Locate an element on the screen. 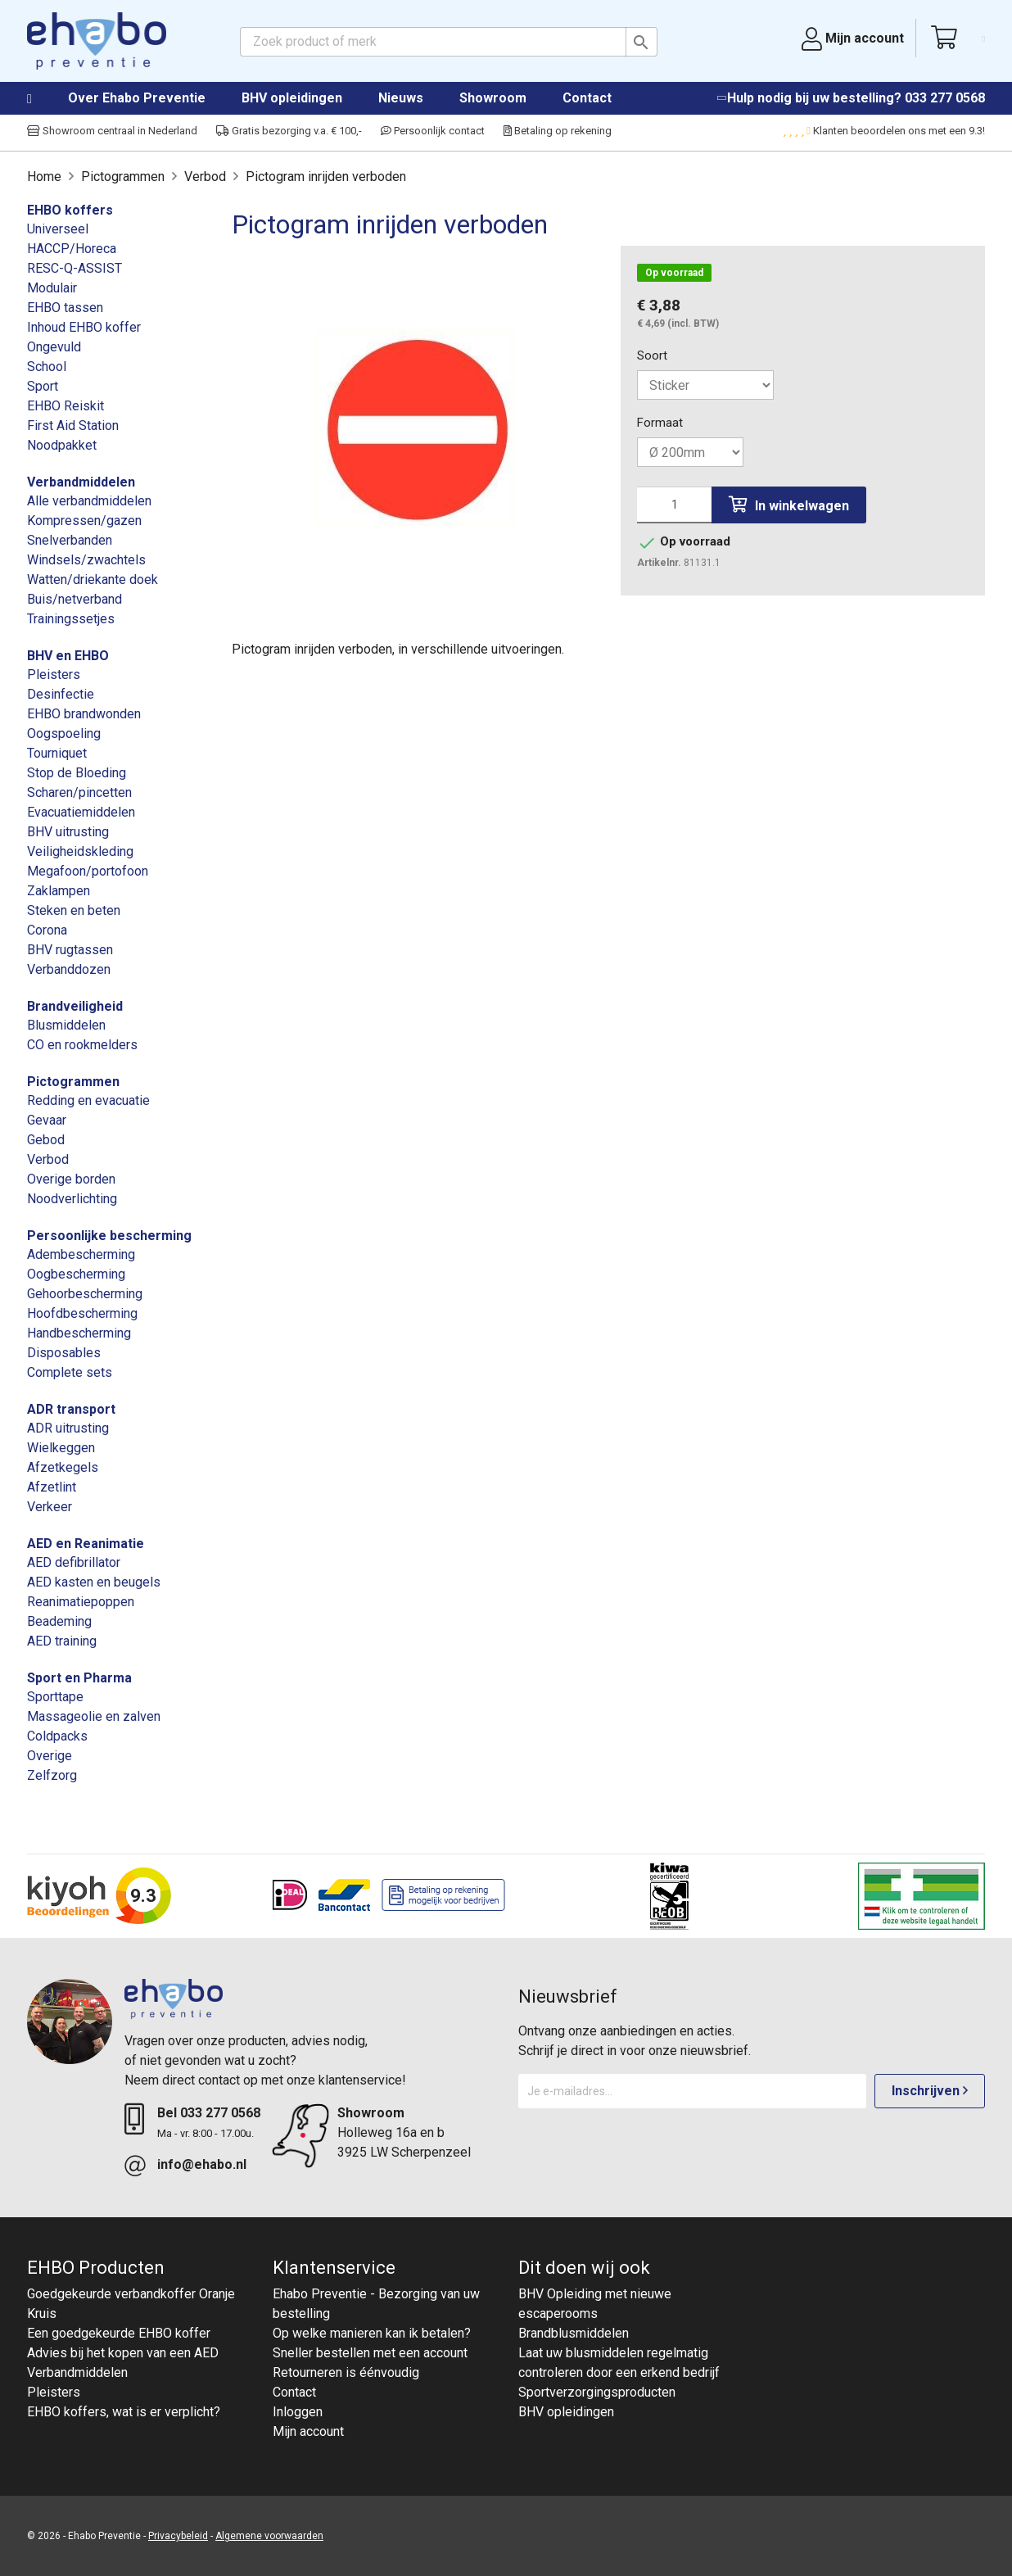 This screenshot has width=1012, height=2576. Gratis bezorging v.a. € 100,- is located at coordinates (289, 130).